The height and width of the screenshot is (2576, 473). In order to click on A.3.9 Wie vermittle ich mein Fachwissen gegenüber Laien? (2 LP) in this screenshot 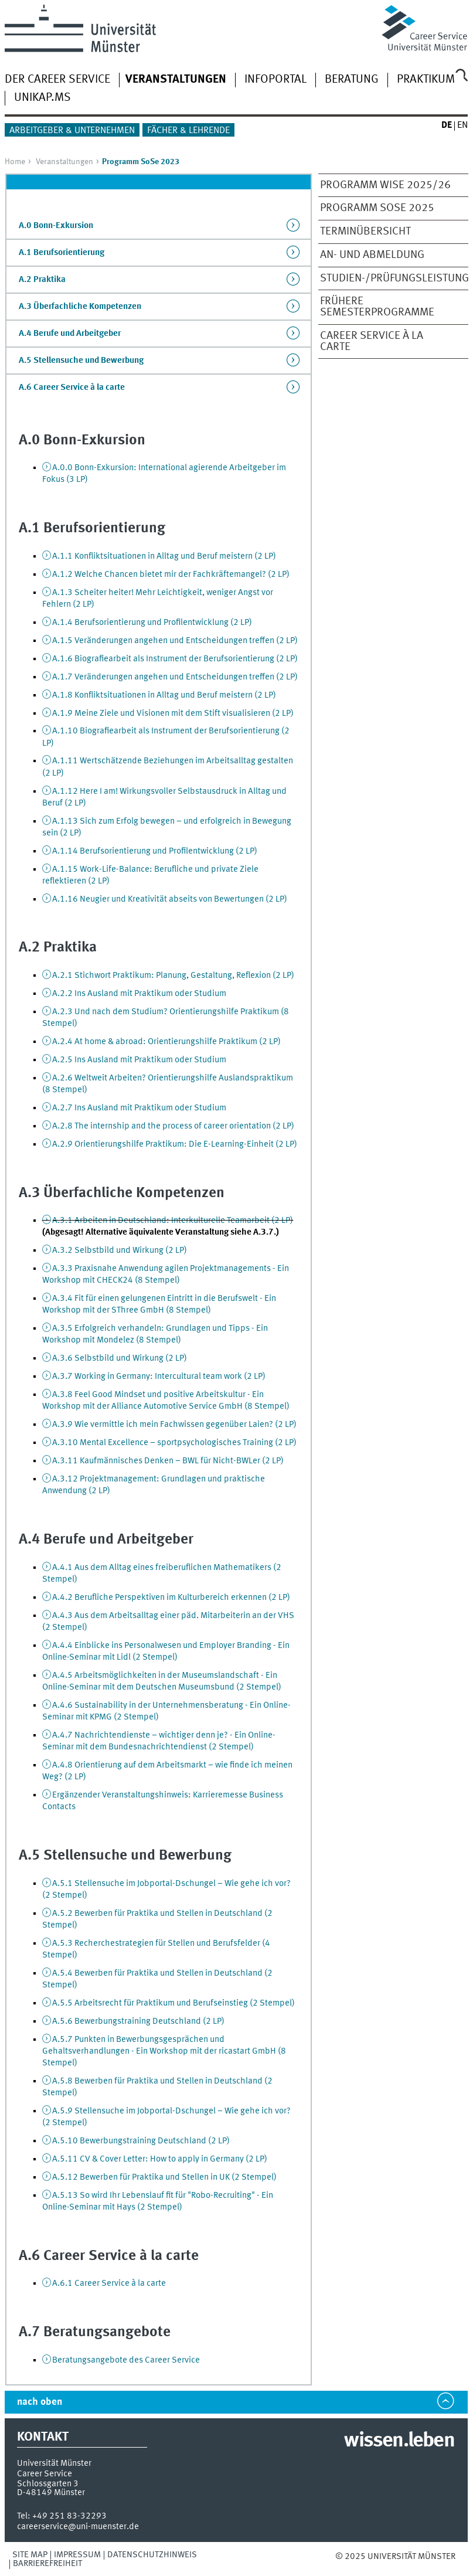, I will do `click(174, 1424)`.